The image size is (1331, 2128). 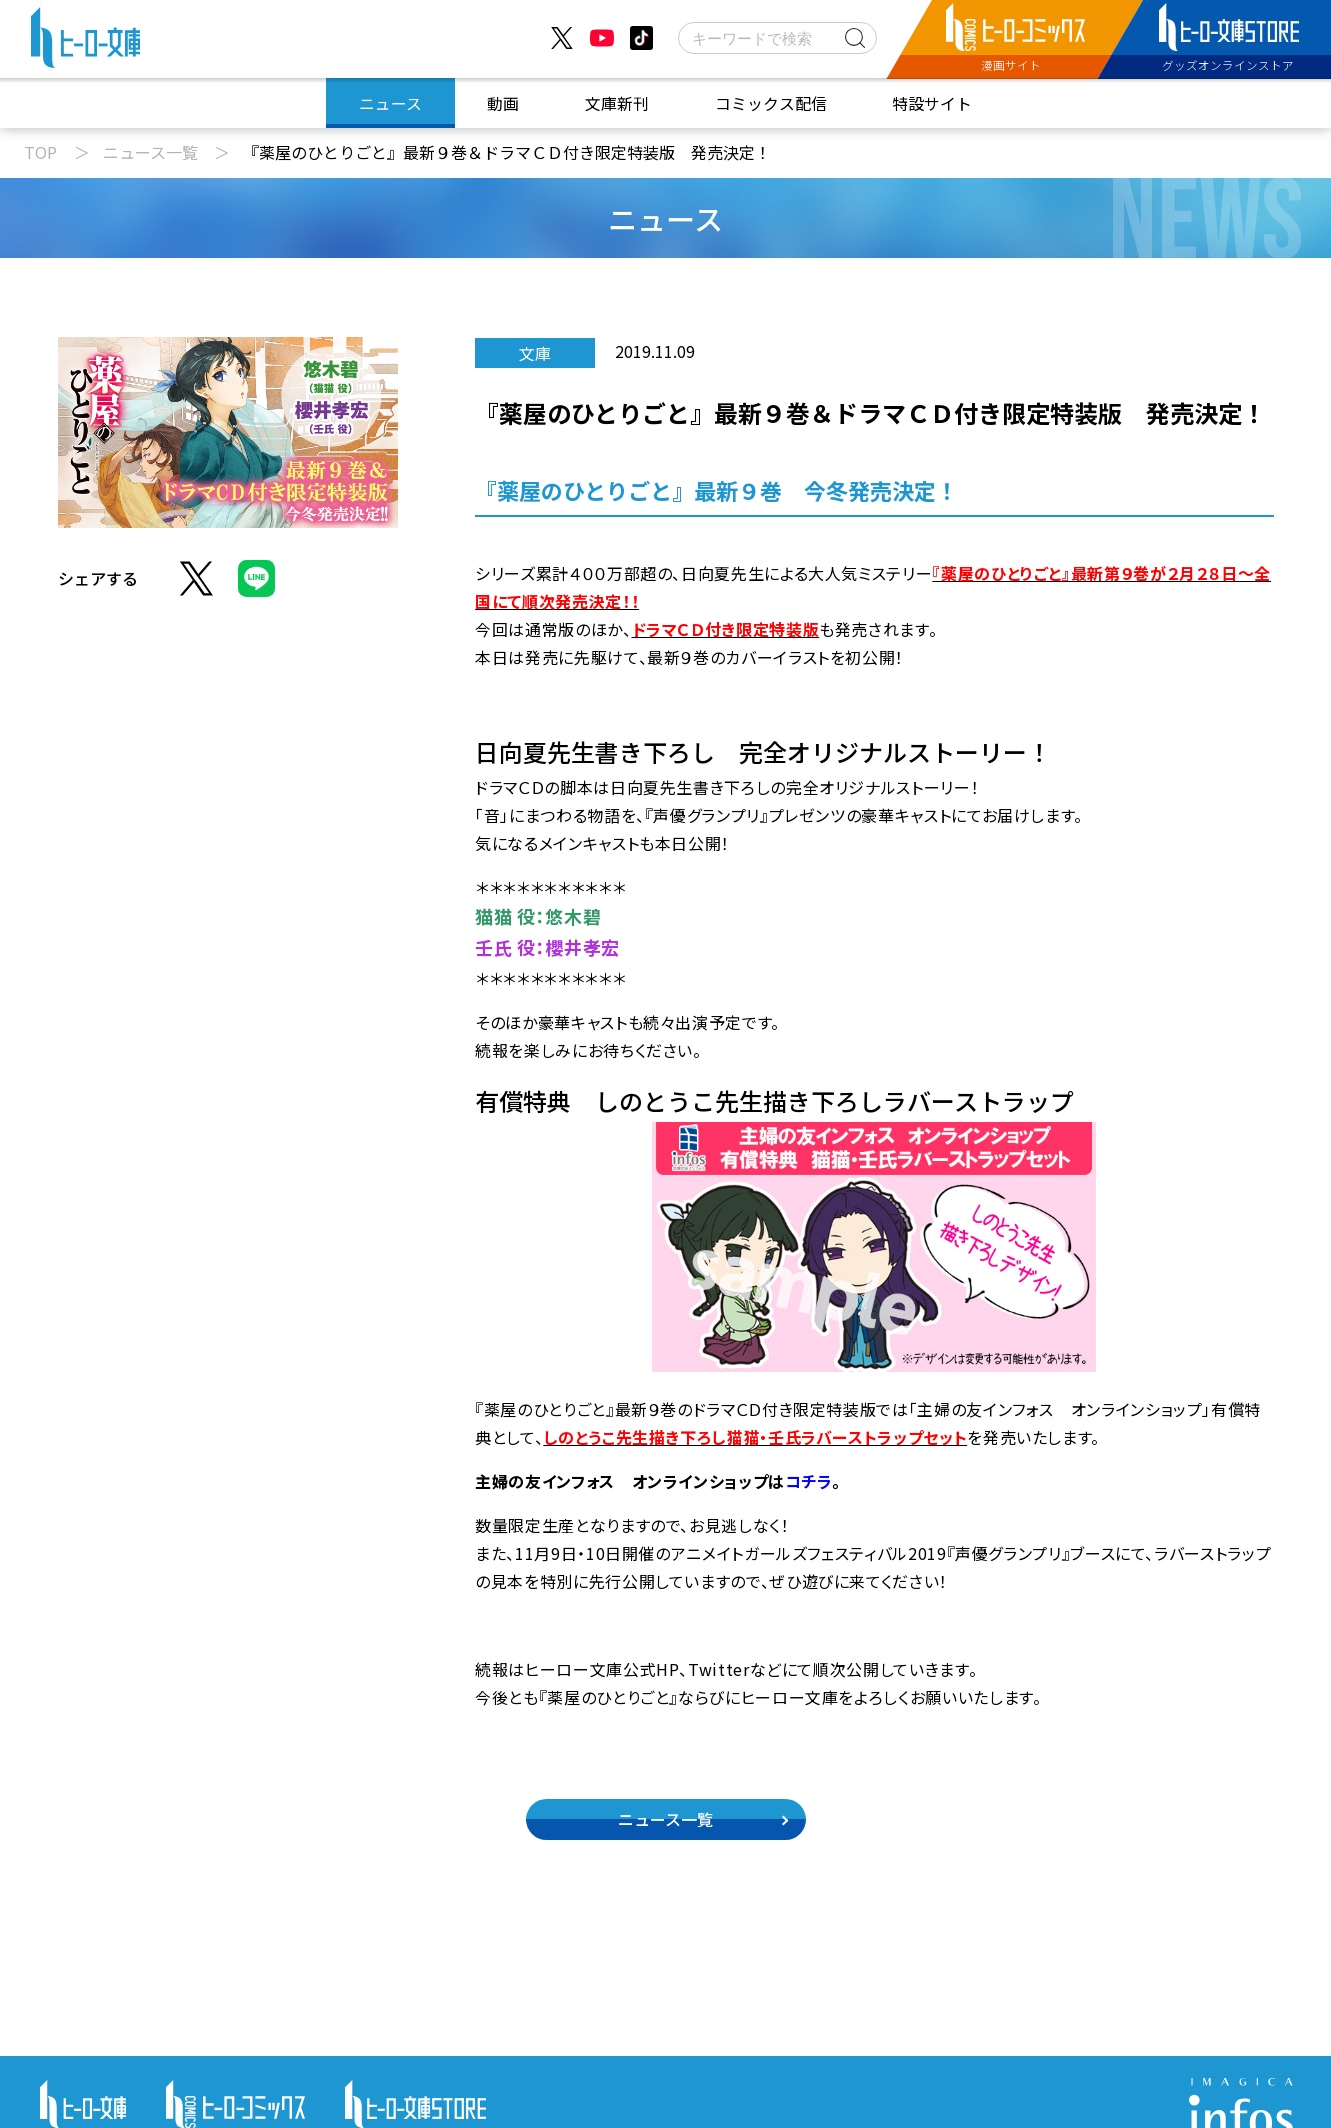 I want to click on コミックス配信, so click(x=771, y=103).